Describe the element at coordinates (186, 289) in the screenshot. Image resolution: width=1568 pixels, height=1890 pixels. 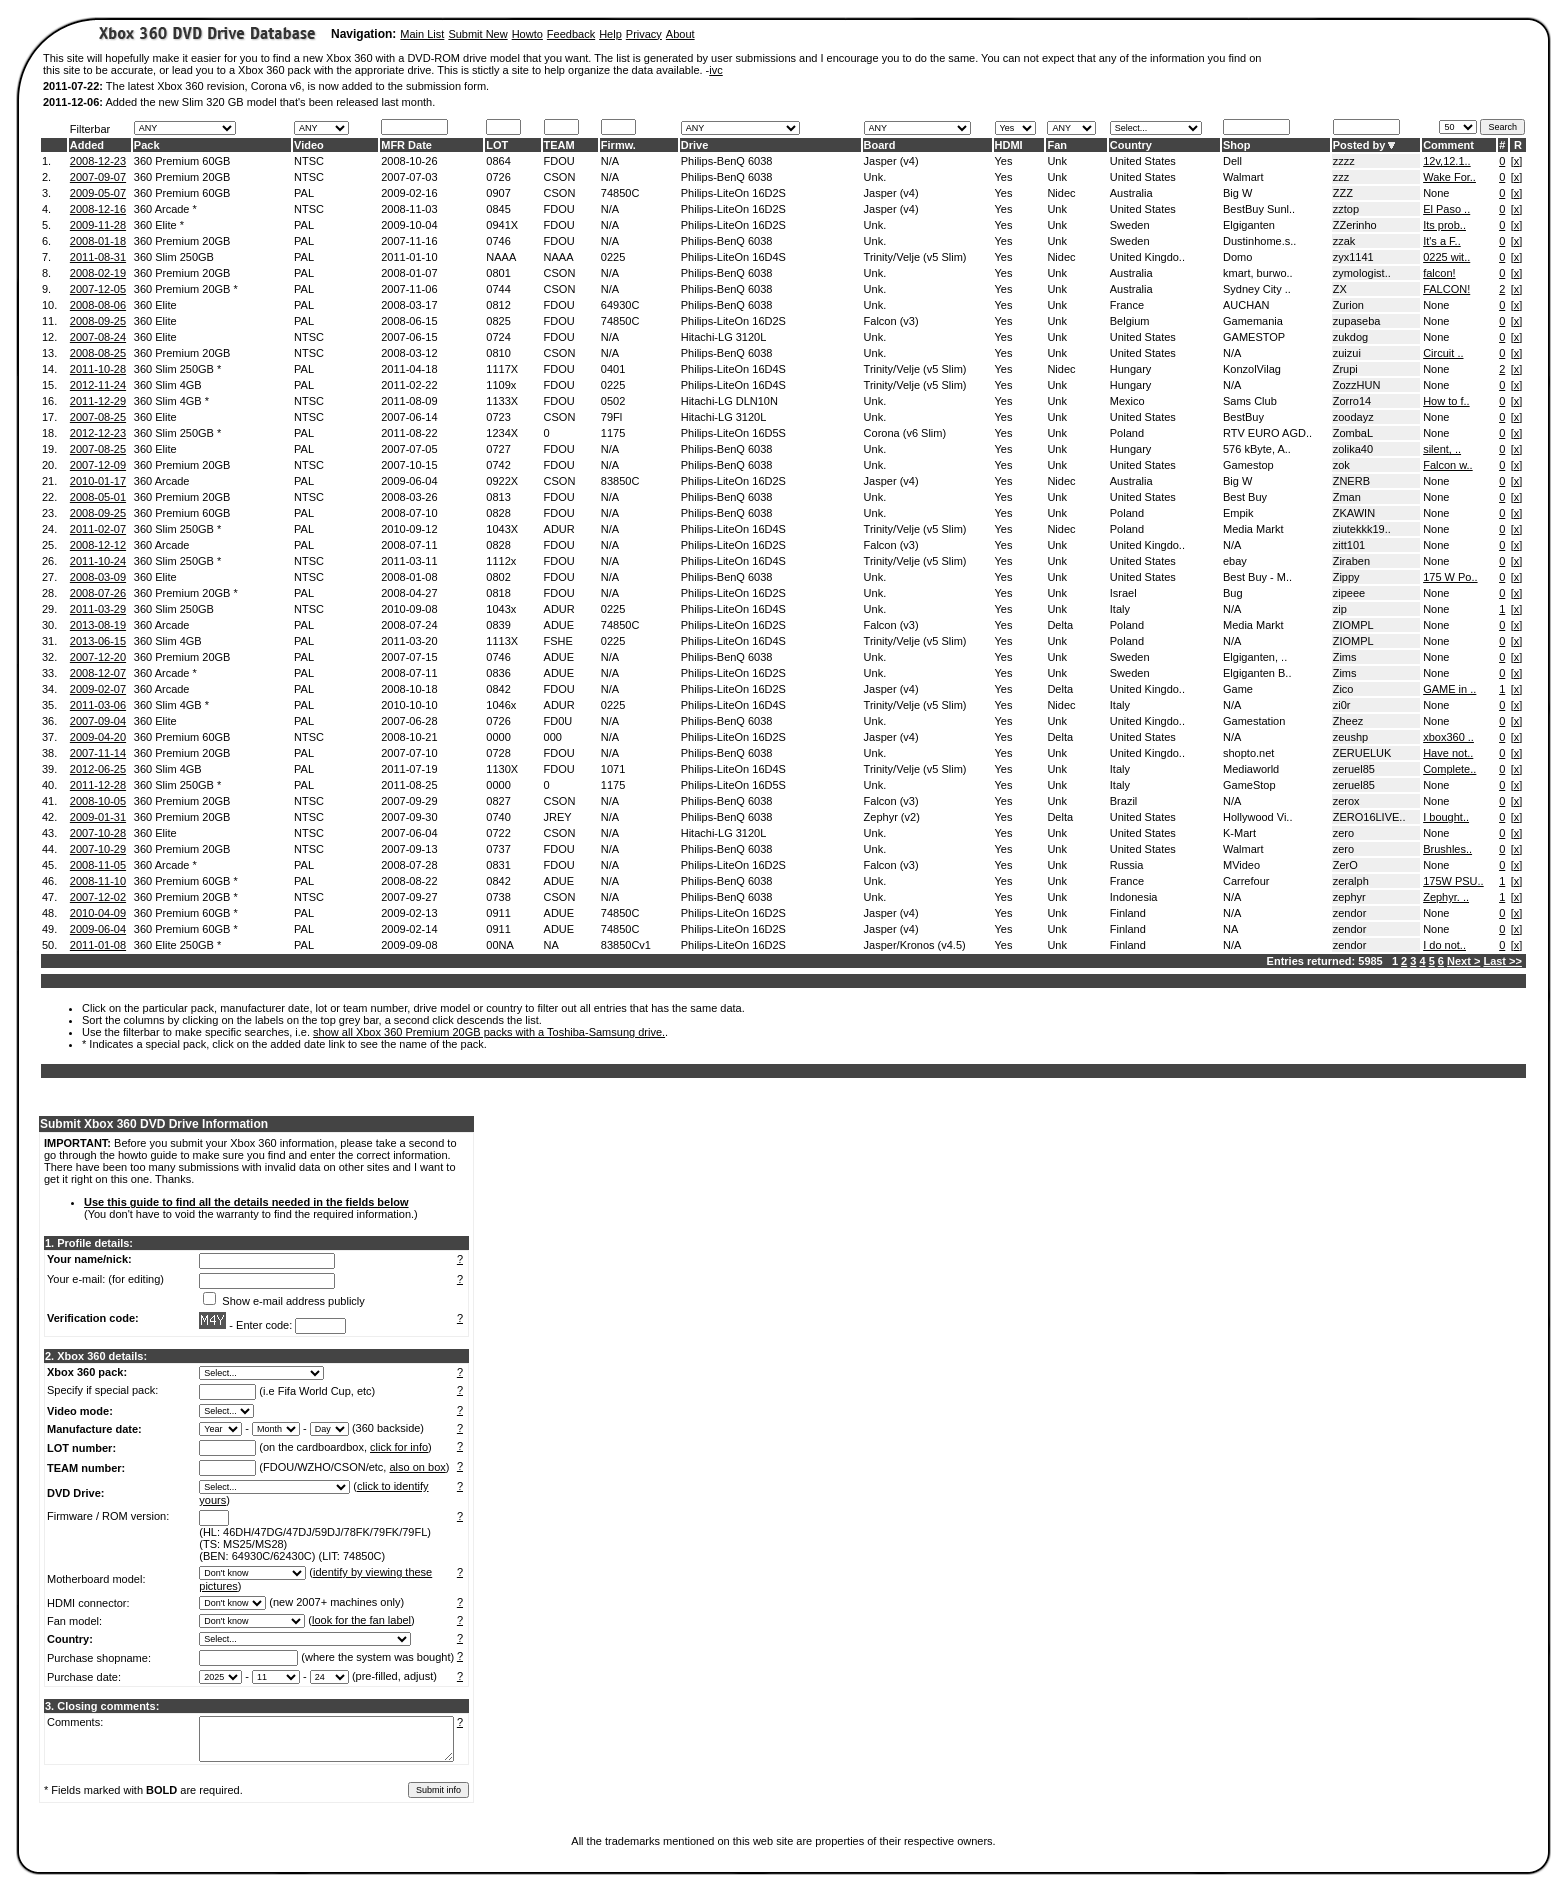
I see `360 Premium 20GB *` at that location.